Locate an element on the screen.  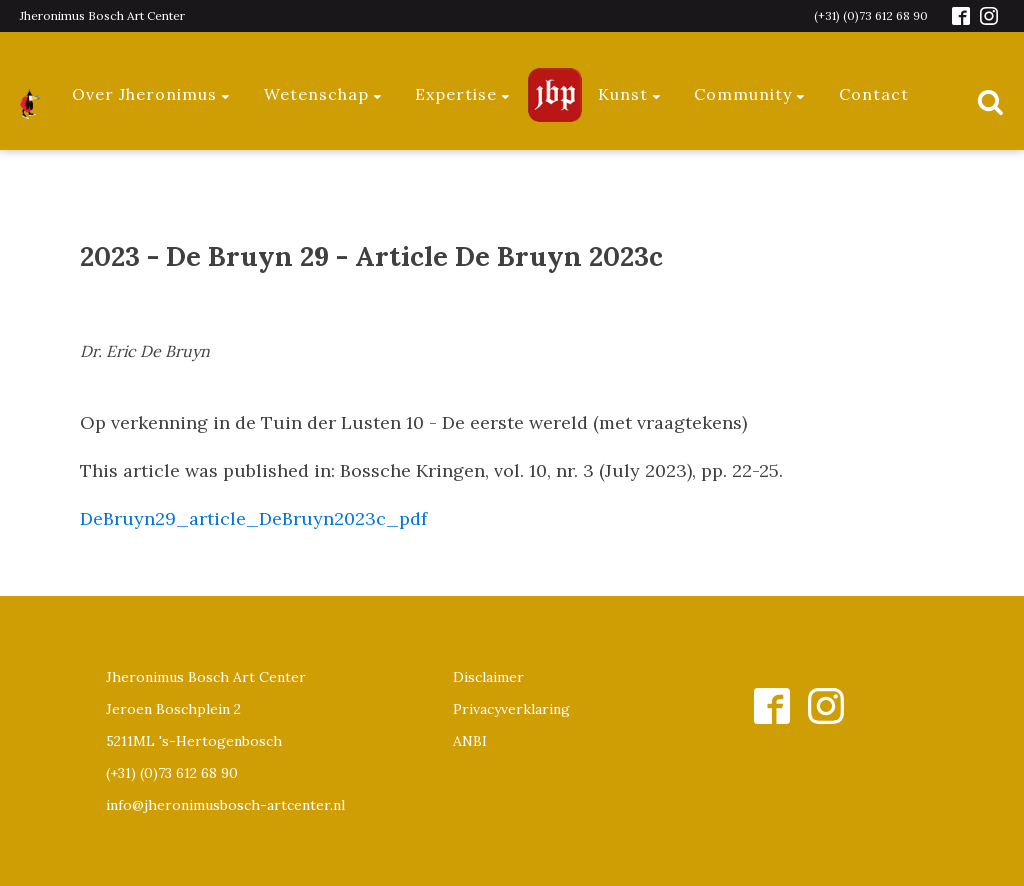
Expertise is located at coordinates (463, 94).